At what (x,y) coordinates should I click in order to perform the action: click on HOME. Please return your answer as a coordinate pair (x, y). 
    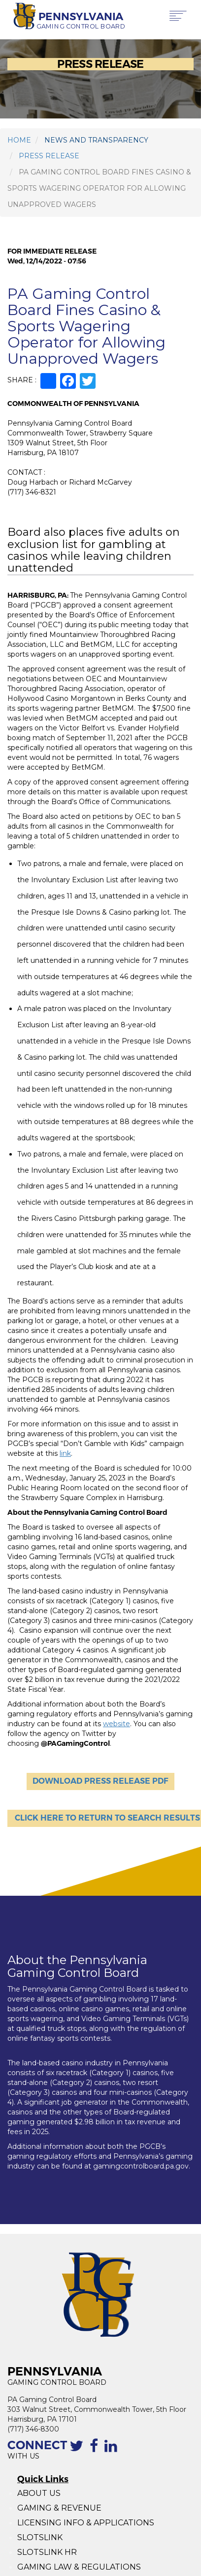
    Looking at the image, I should click on (19, 140).